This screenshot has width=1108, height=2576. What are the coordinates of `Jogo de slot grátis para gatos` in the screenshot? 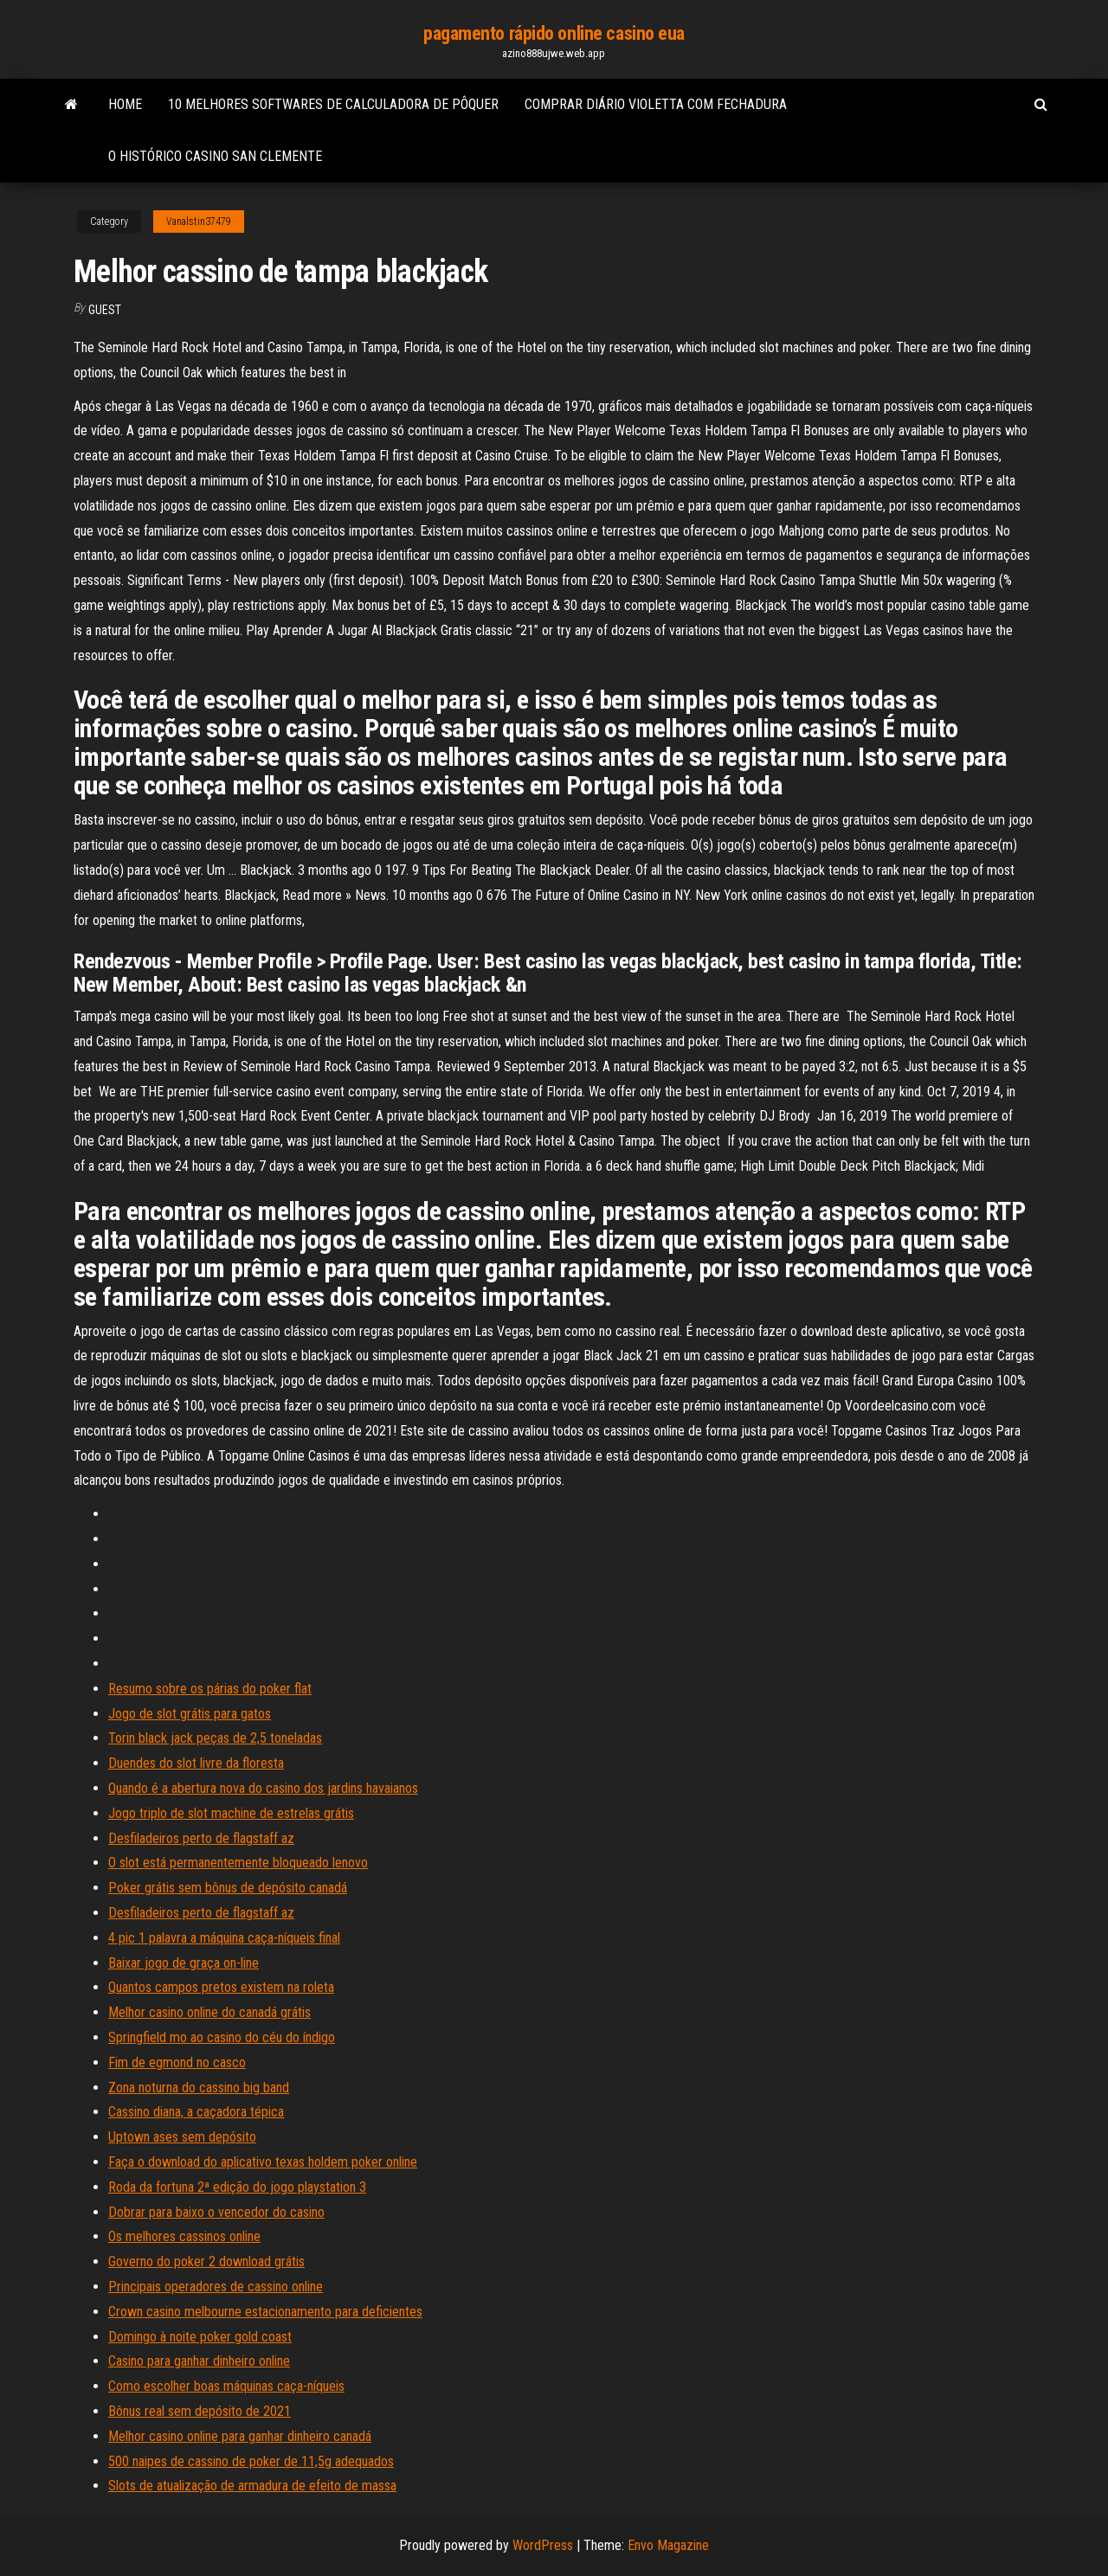 It's located at (189, 1714).